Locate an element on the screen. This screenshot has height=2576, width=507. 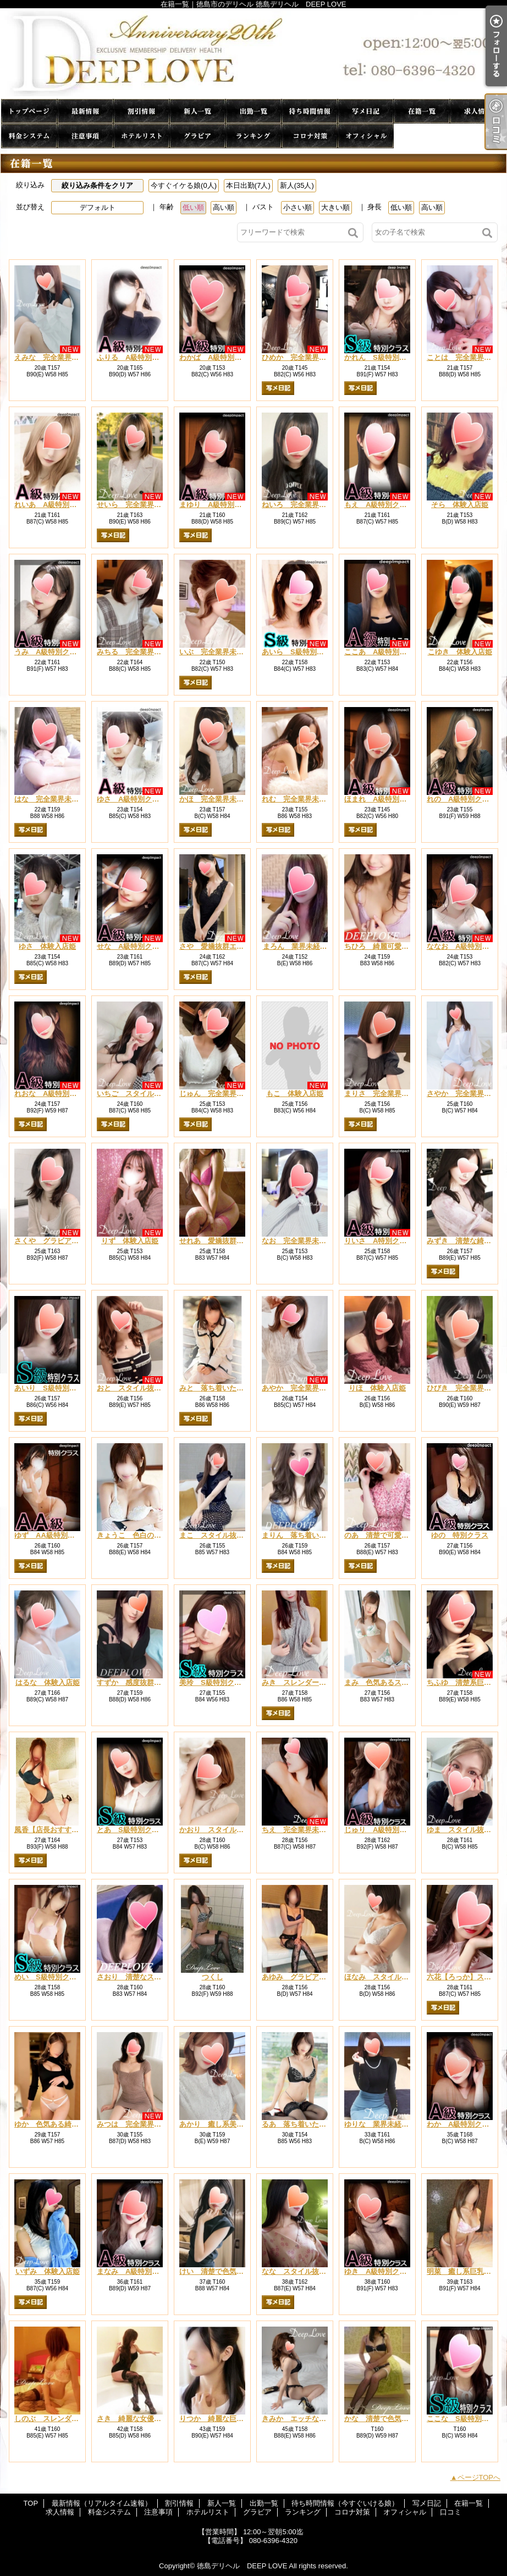
なな スタイル抜群清楚系美女 is located at coordinates (312, 2271).